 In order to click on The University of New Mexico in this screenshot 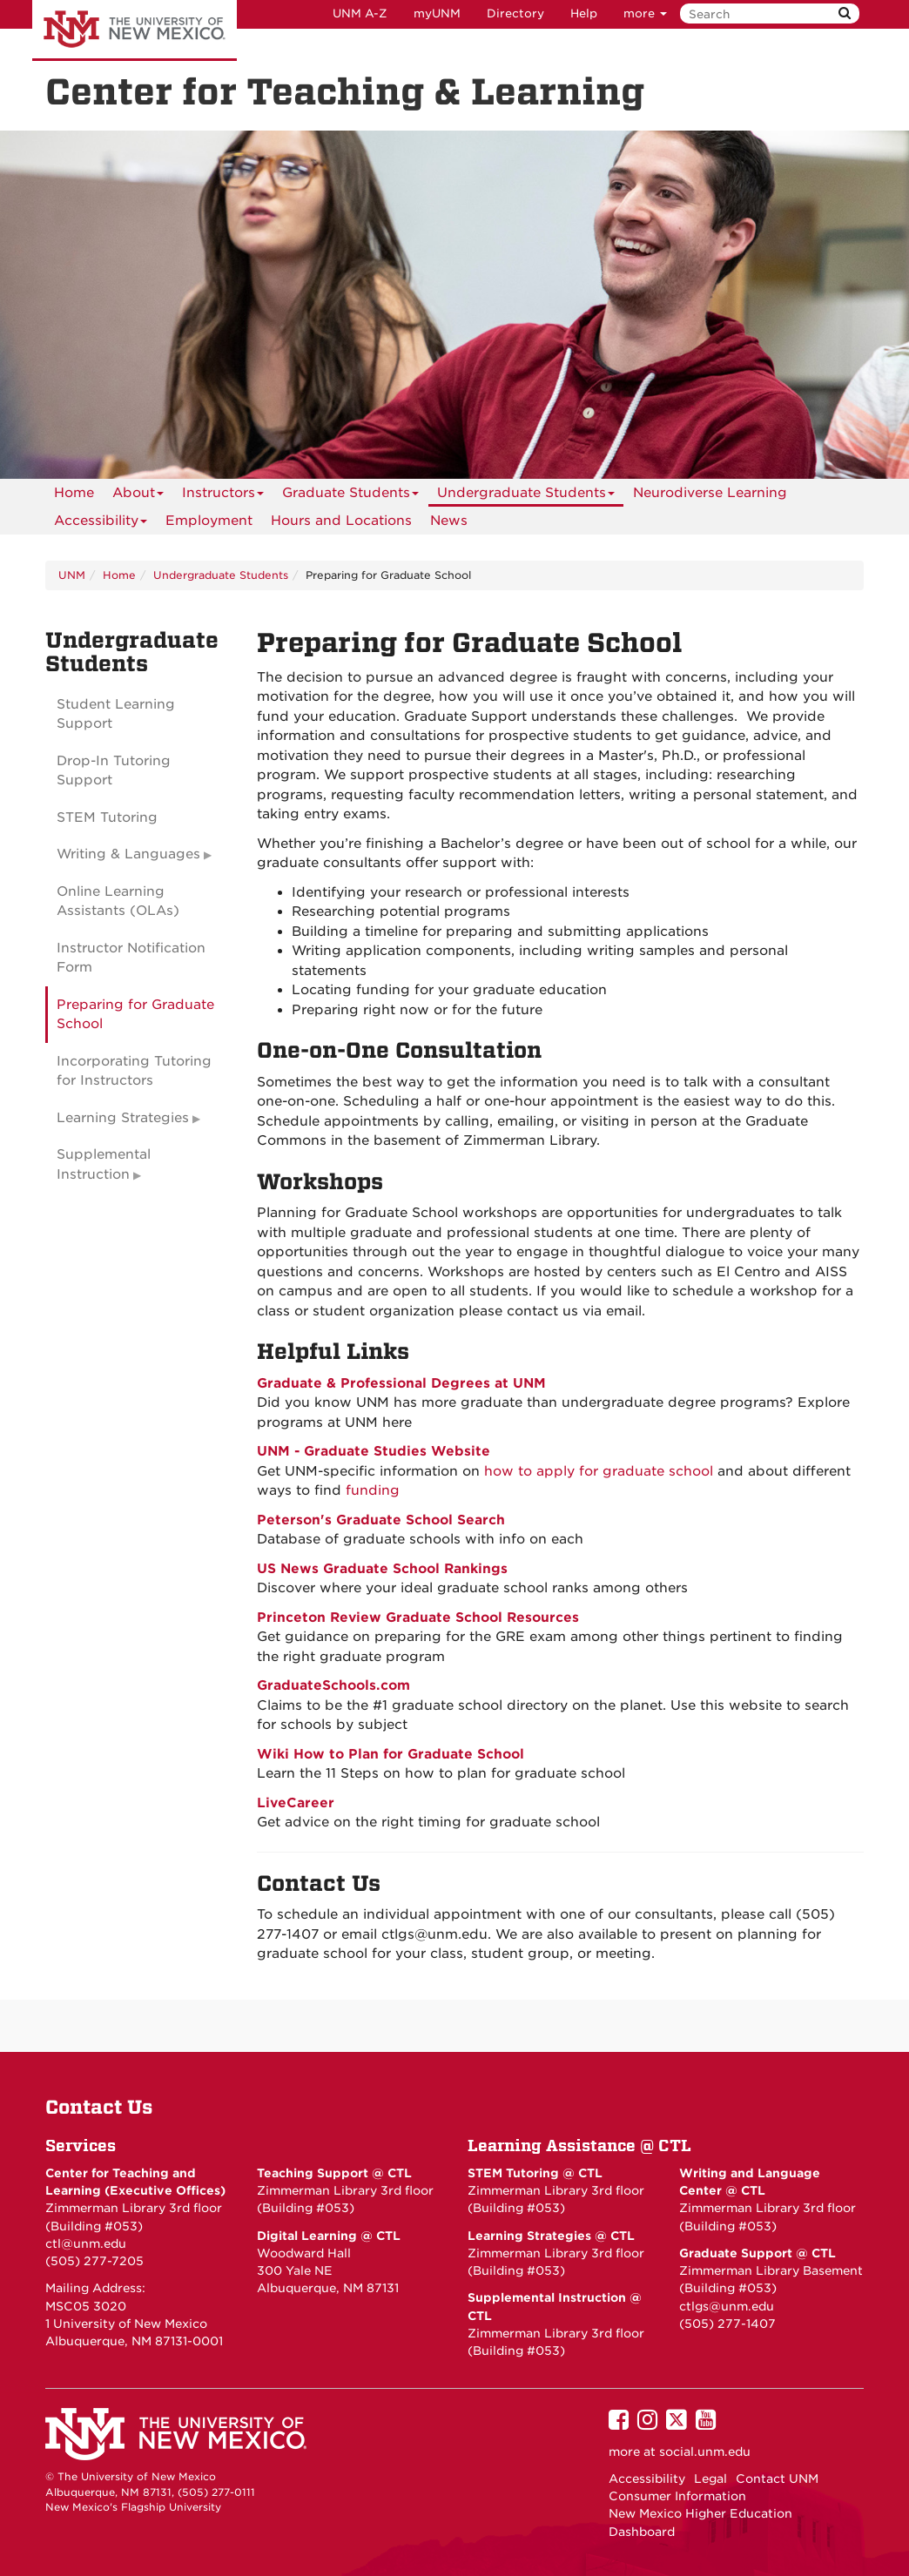, I will do `click(134, 30)`.